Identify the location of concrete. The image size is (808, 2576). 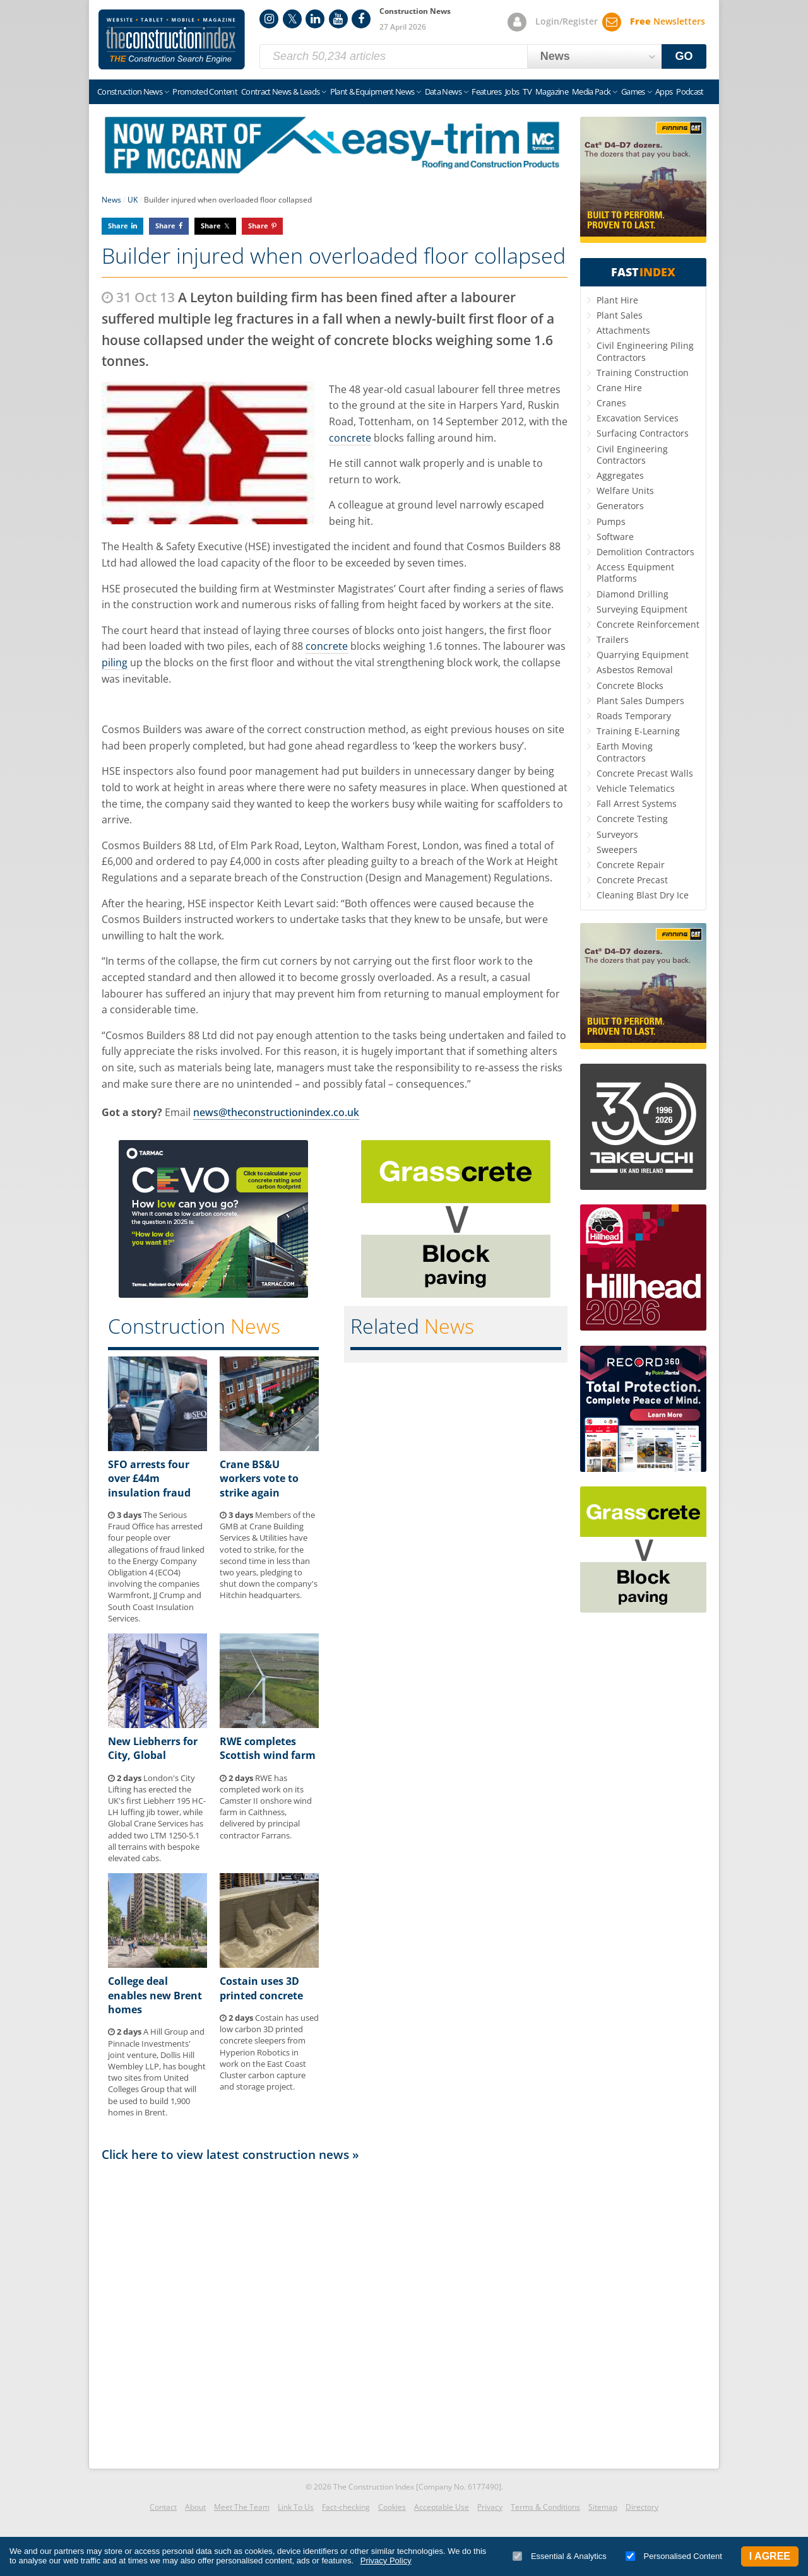
(350, 438).